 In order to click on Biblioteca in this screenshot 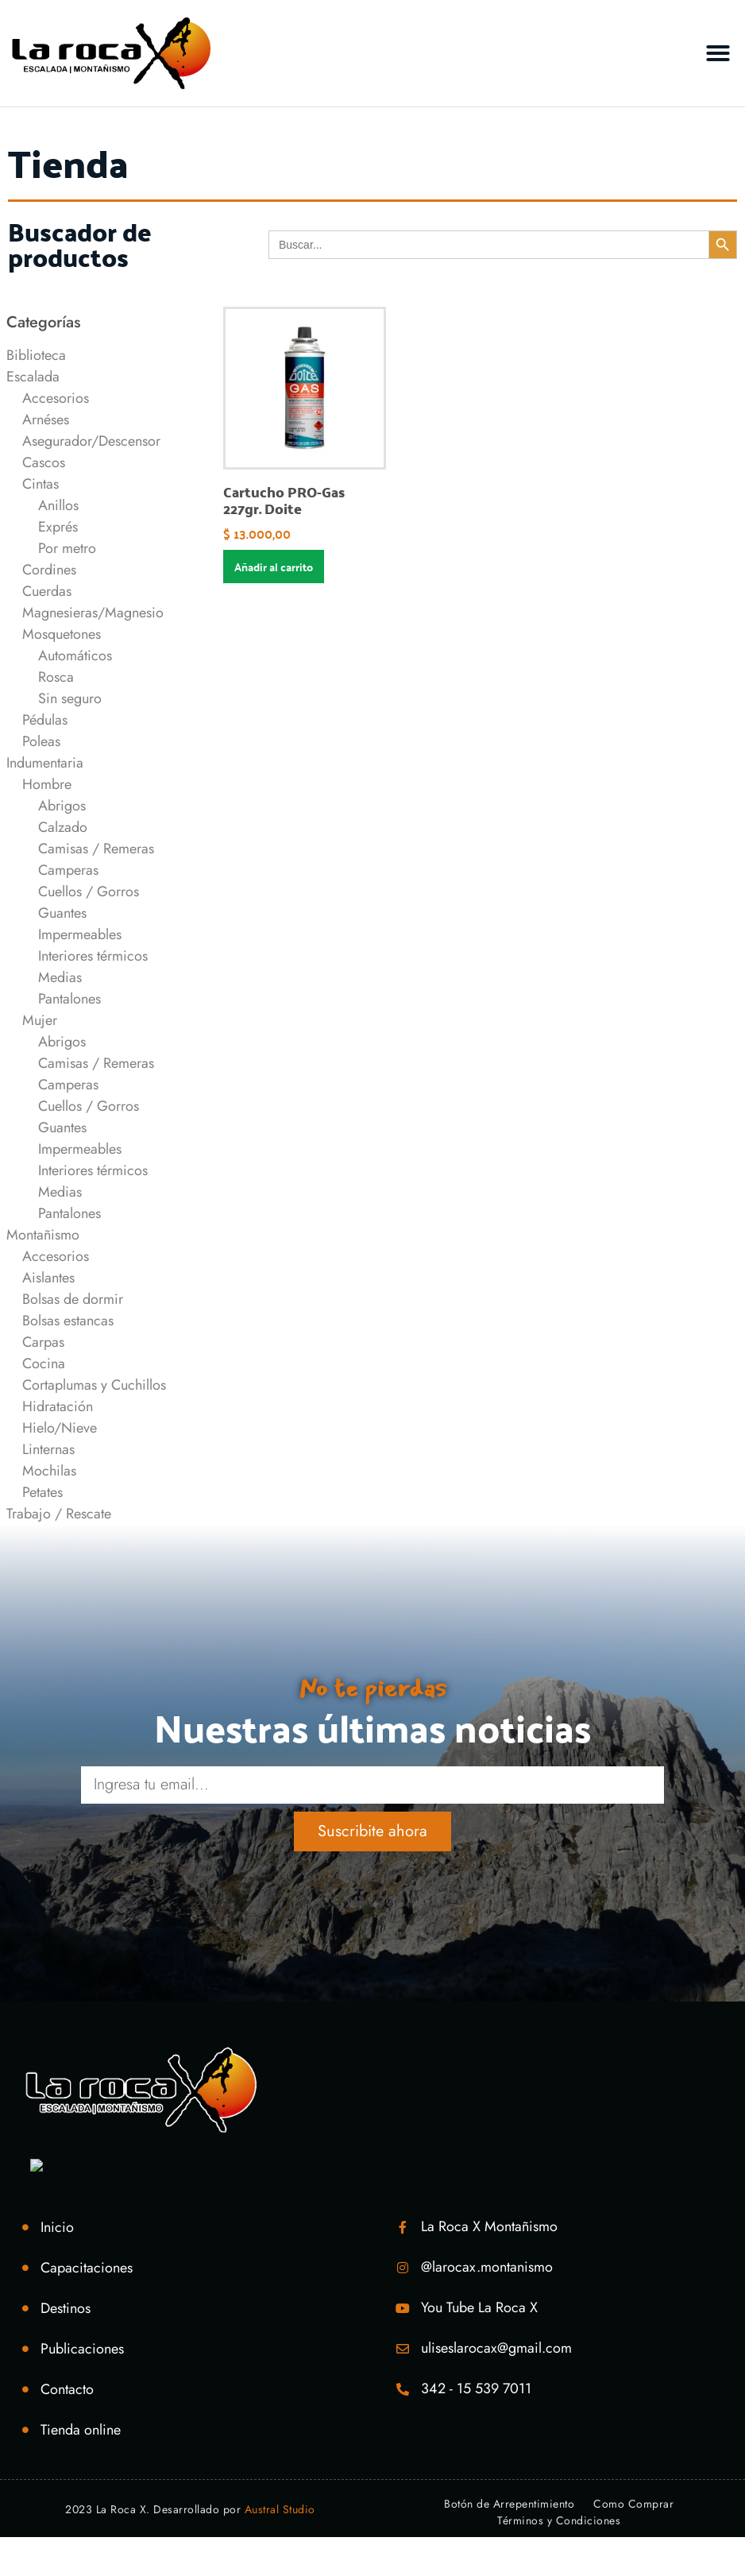, I will do `click(36, 355)`.